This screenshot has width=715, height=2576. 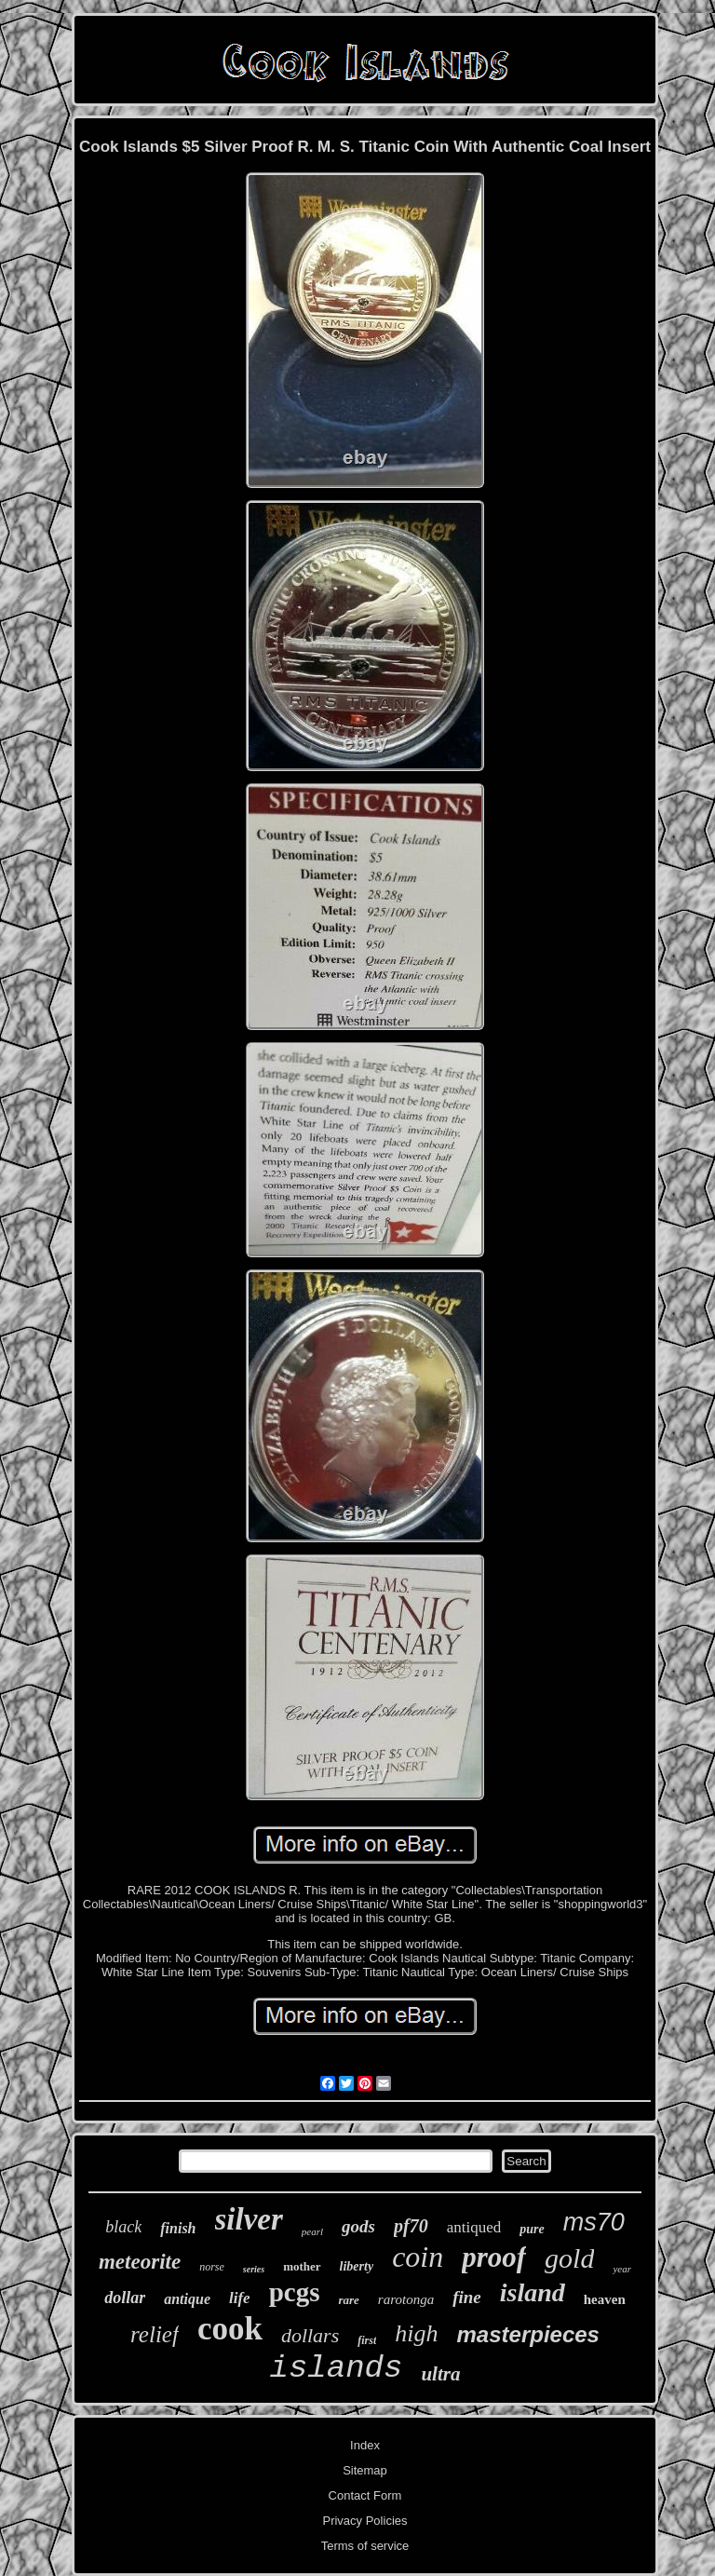 I want to click on relief, so click(x=154, y=2334).